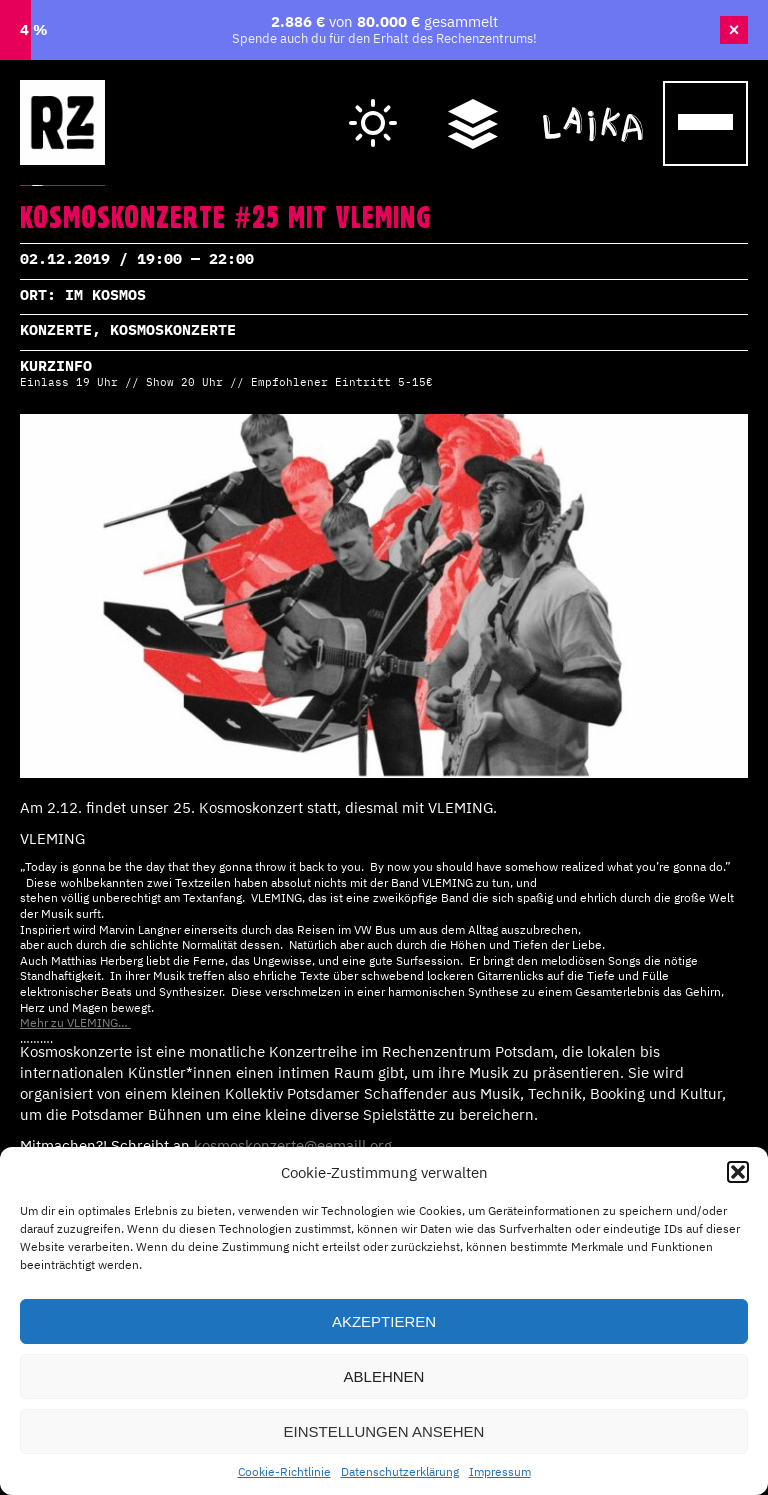 The width and height of the screenshot is (768, 1495). I want to click on Cafe Laika, so click(593, 102).